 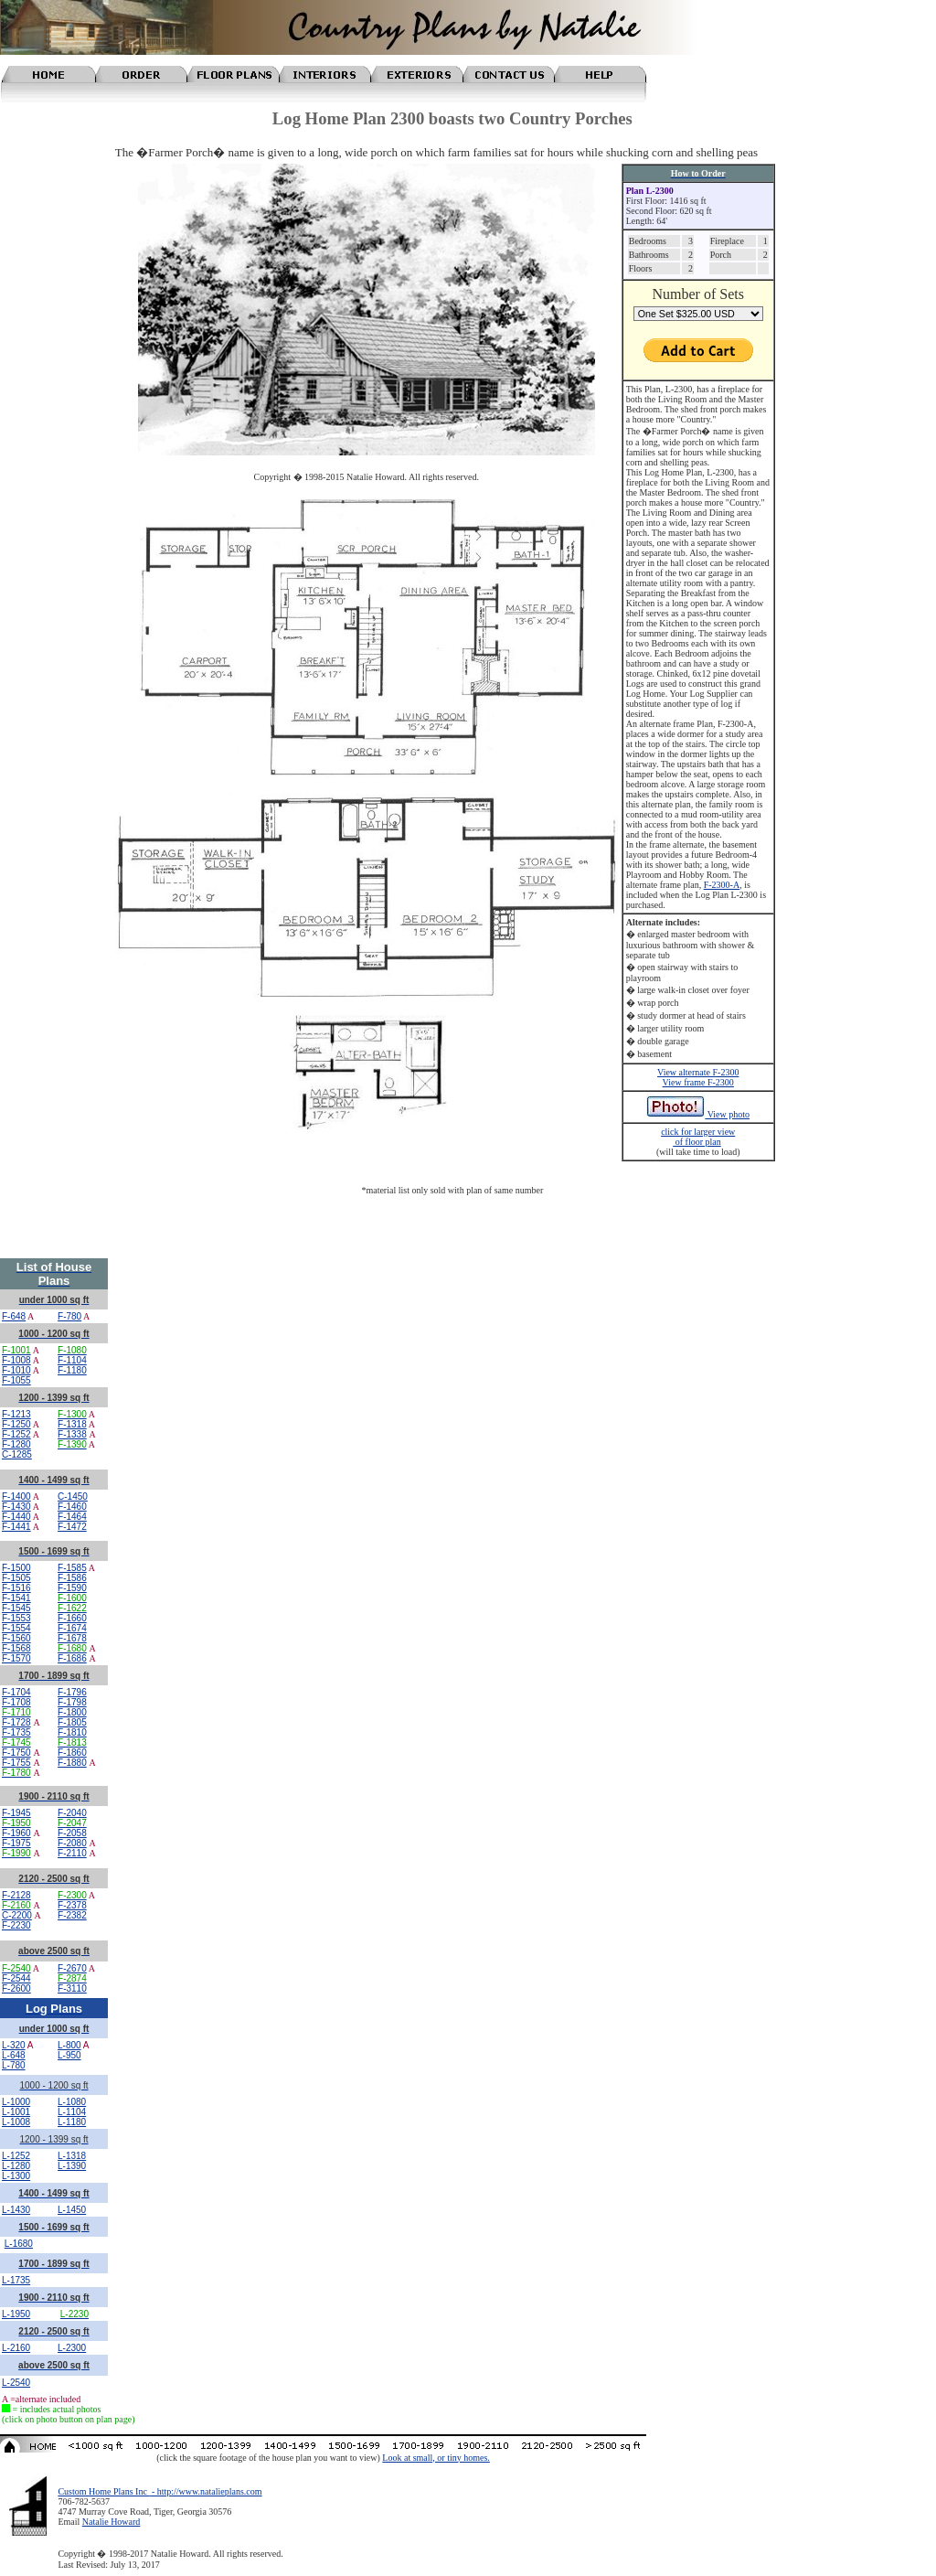 I want to click on L-1008, so click(x=16, y=2122).